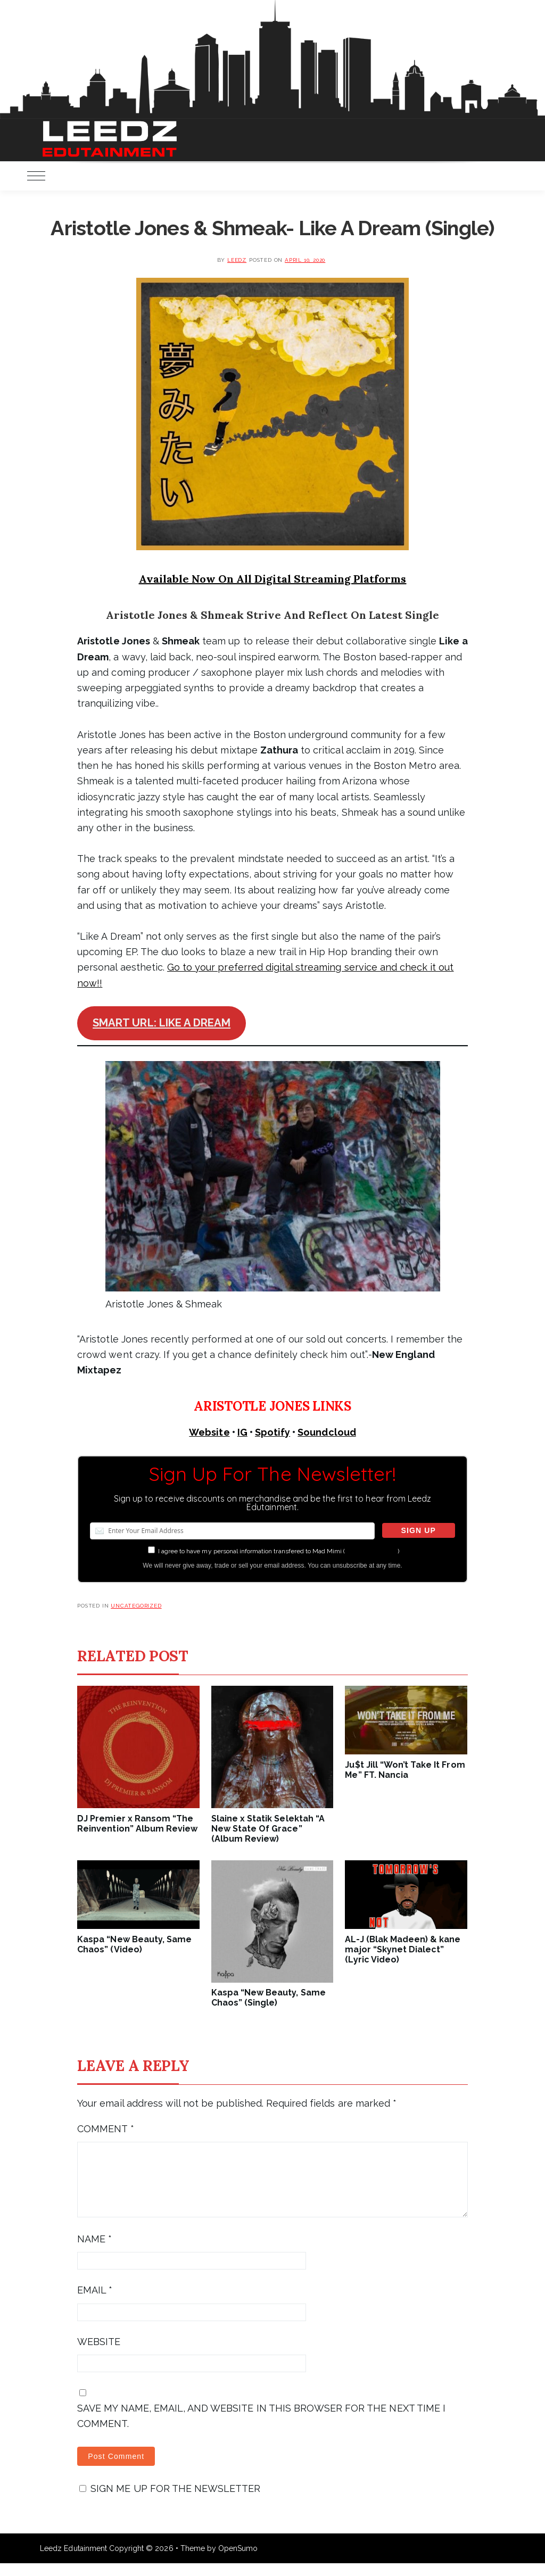 The width and height of the screenshot is (545, 2576). Describe the element at coordinates (327, 1432) in the screenshot. I see `Soundcloud` at that location.